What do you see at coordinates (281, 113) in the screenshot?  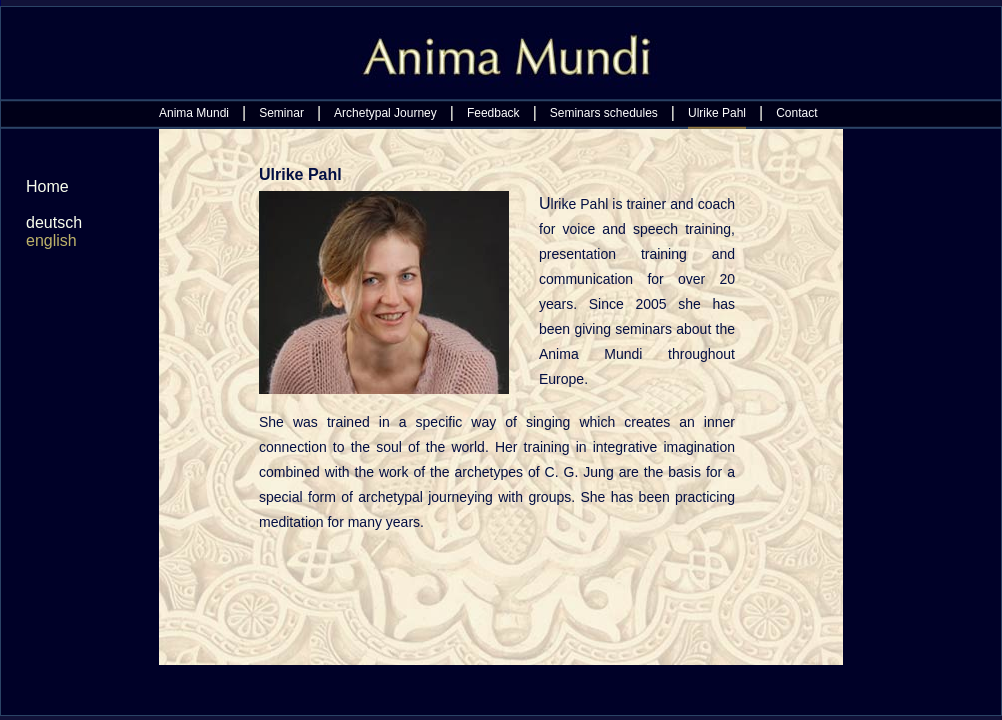 I see `Seminar` at bounding box center [281, 113].